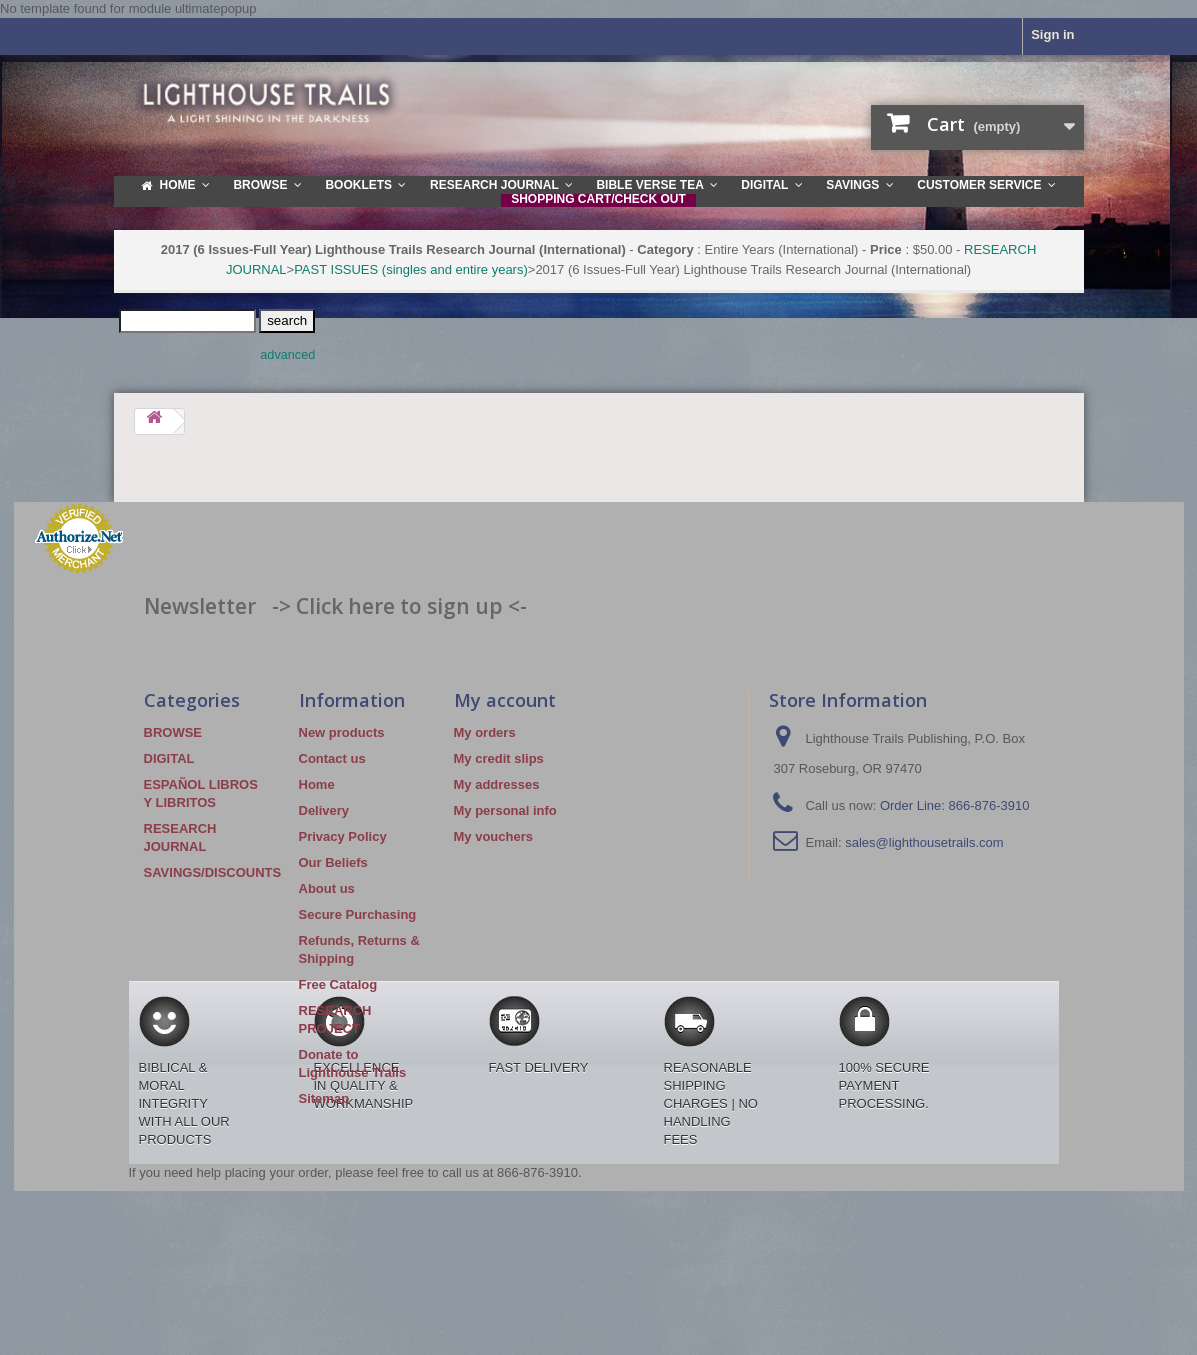 The width and height of the screenshot is (1197, 1355). Describe the element at coordinates (287, 355) in the screenshot. I see `advanced` at that location.